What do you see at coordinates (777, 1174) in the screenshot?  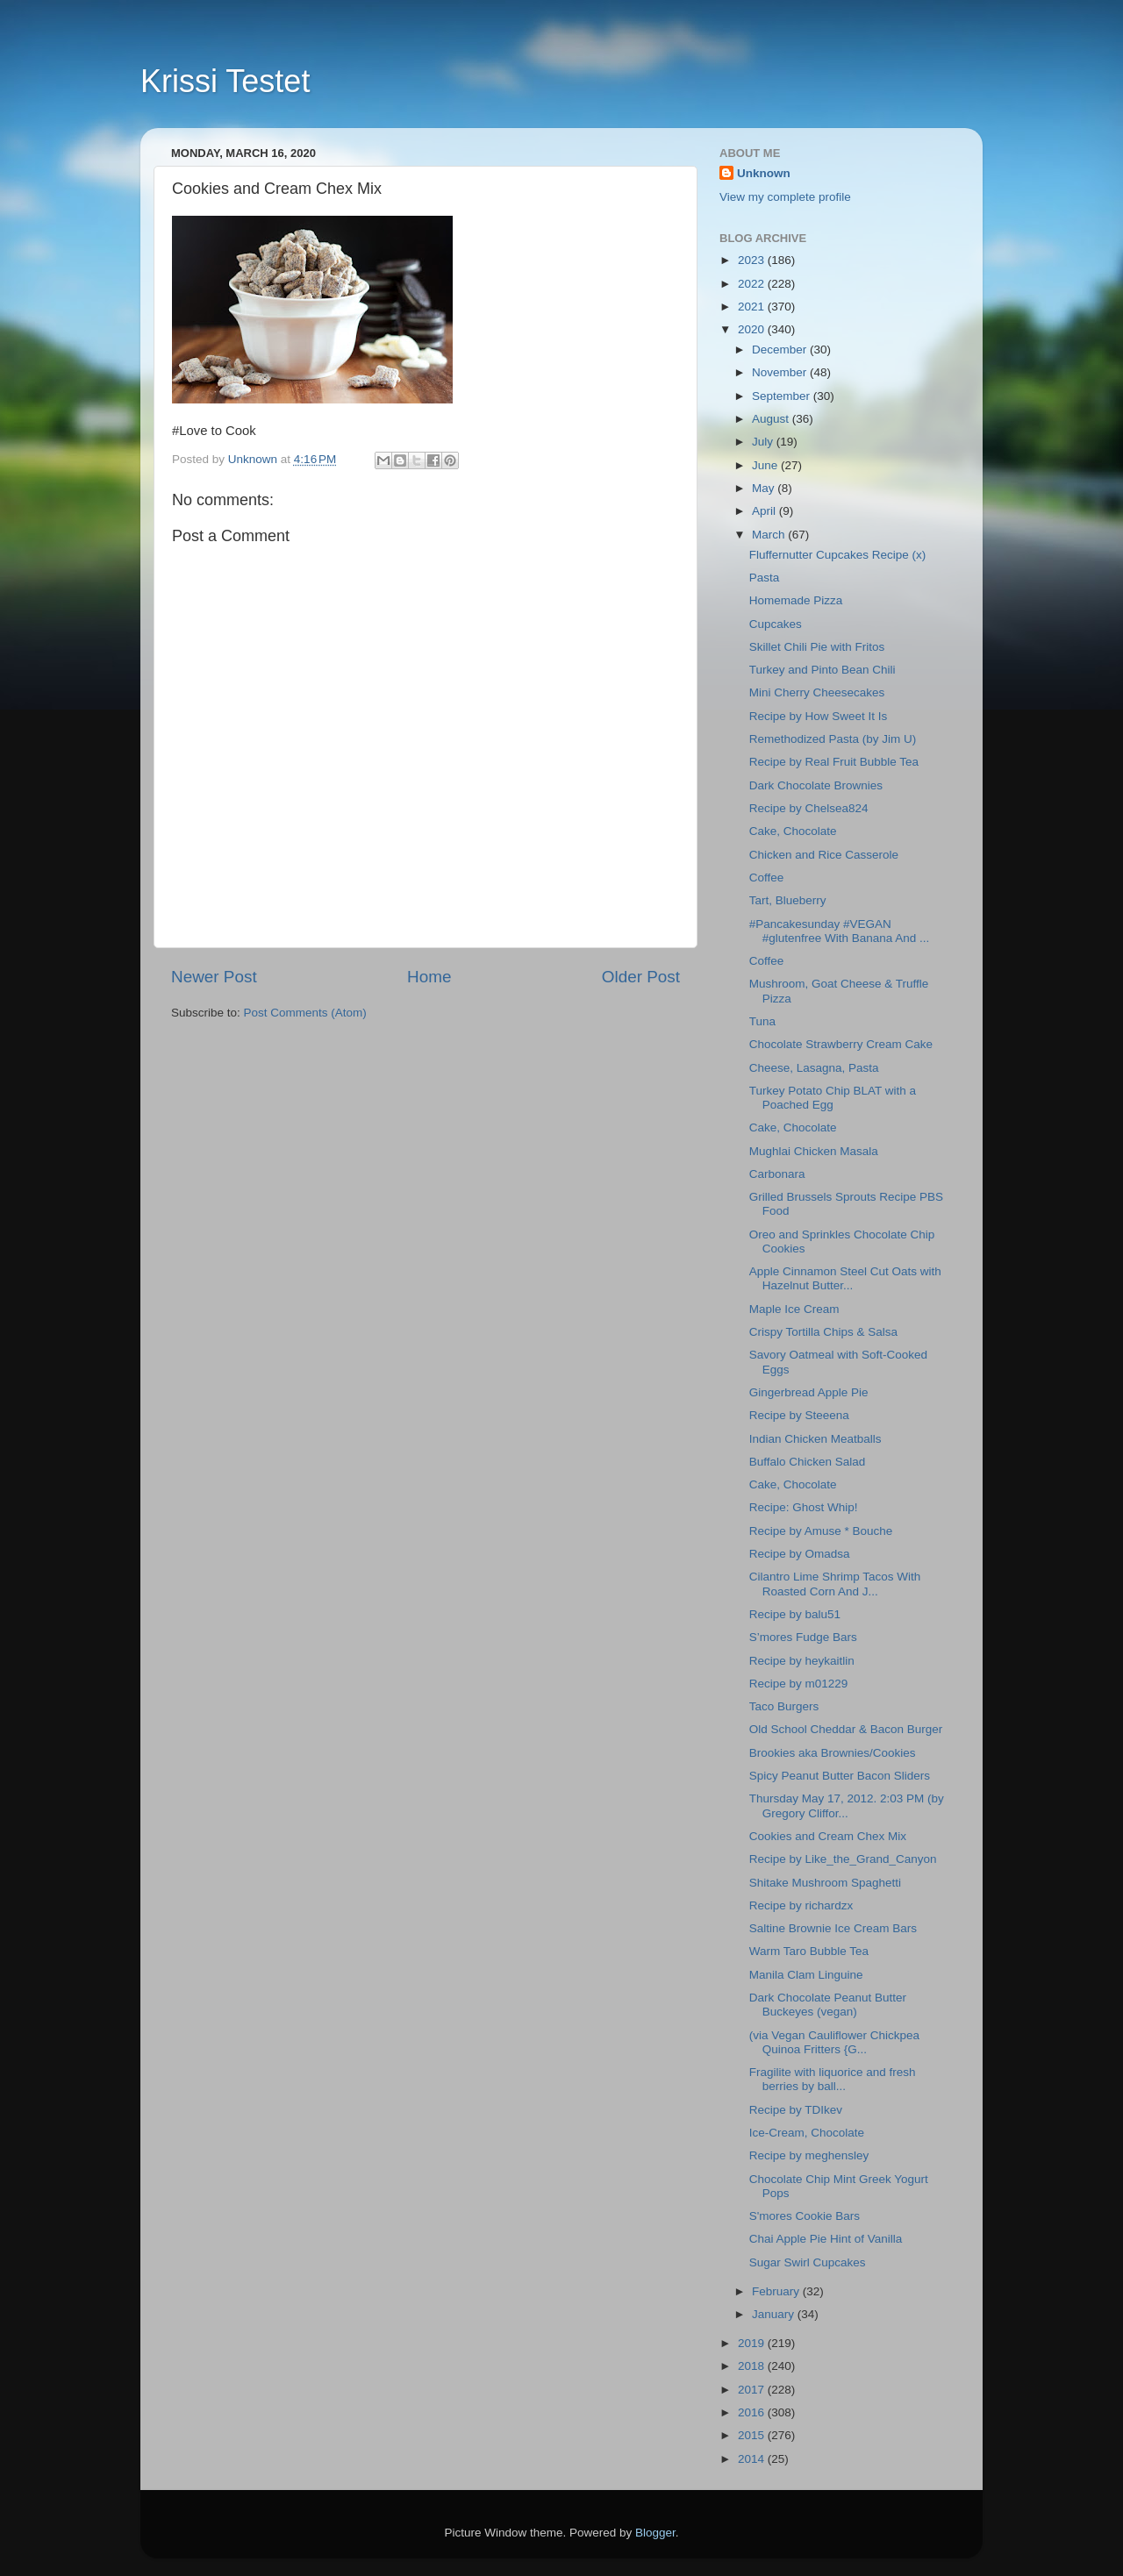 I see `Carbonara` at bounding box center [777, 1174].